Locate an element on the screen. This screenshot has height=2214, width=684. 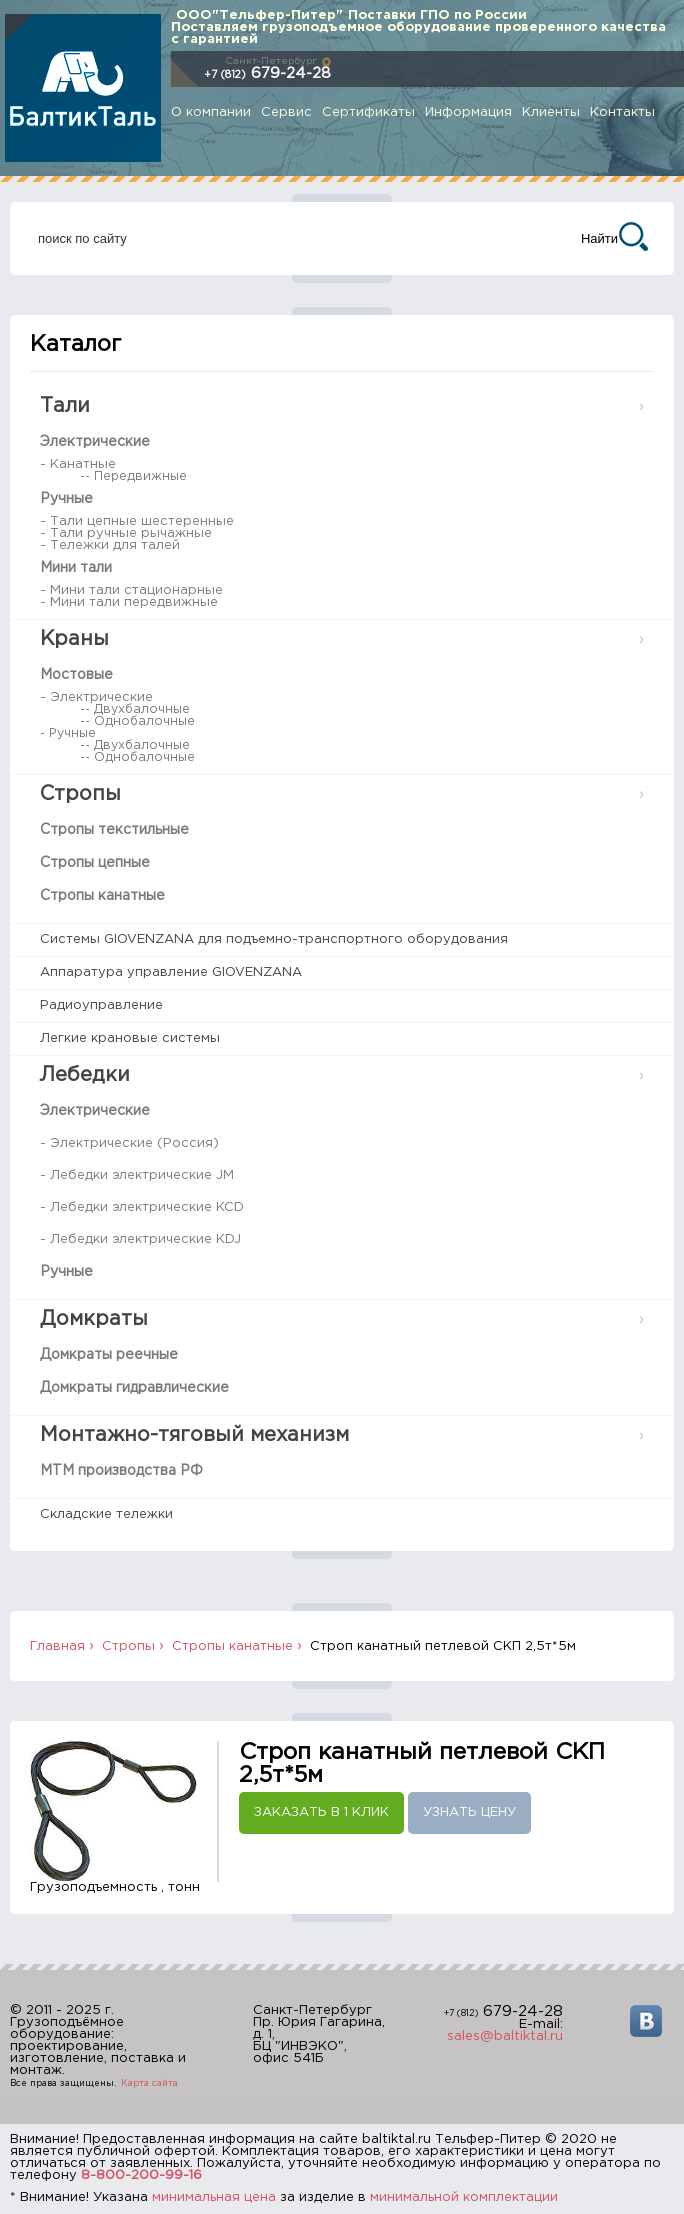
Домкраты гидравлические is located at coordinates (134, 1388).